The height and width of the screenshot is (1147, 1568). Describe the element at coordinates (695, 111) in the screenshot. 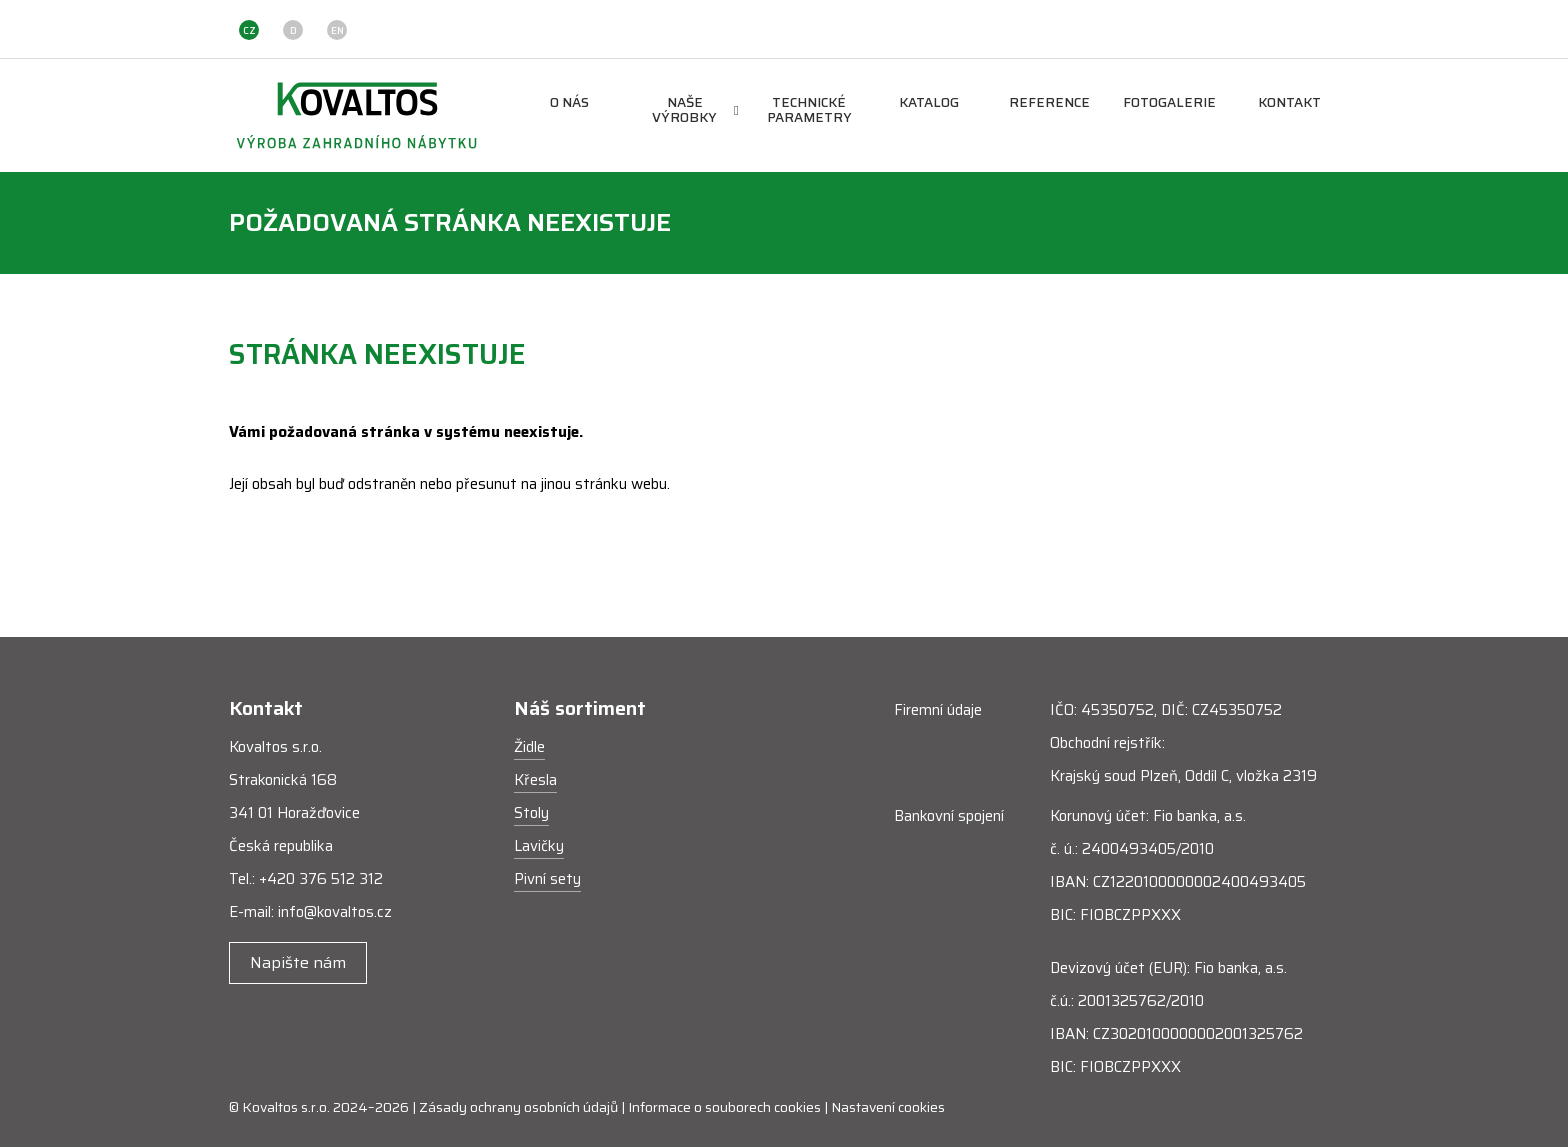

I see `Naše výrobky` at that location.